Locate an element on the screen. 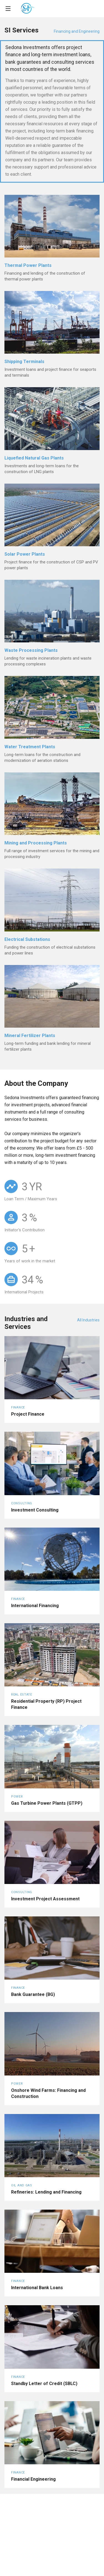 The height and width of the screenshot is (2576, 104). Financing and Engineering is located at coordinates (77, 31).